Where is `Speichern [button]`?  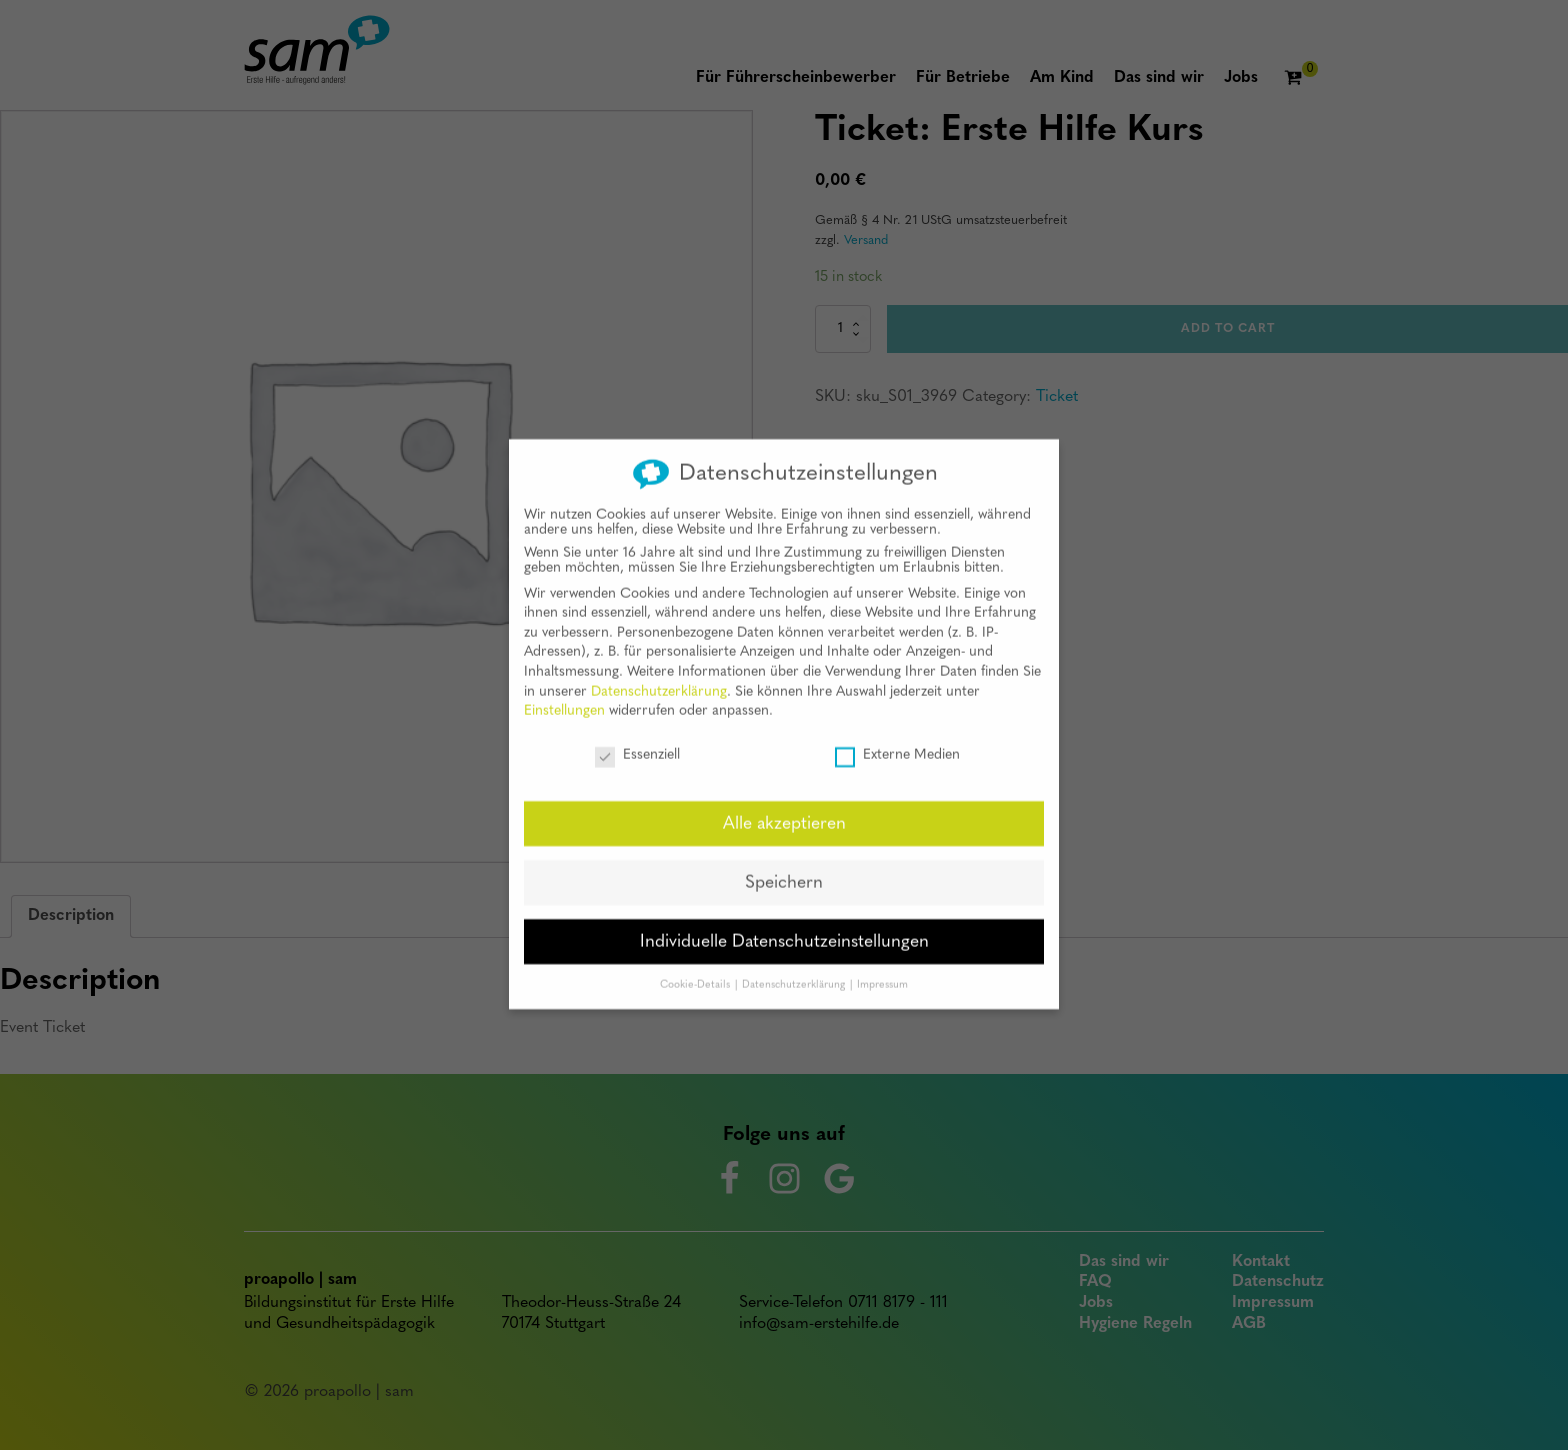
Speichern [button] is located at coordinates (784, 866).